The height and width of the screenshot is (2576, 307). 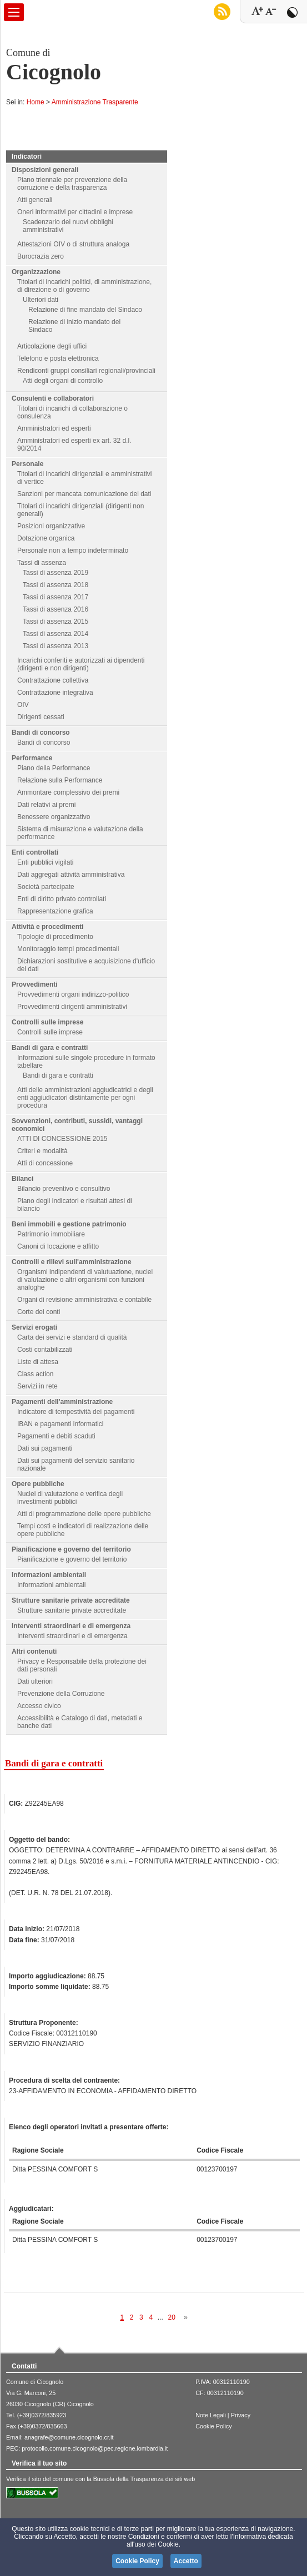 What do you see at coordinates (32, 758) in the screenshot?
I see `Performance` at bounding box center [32, 758].